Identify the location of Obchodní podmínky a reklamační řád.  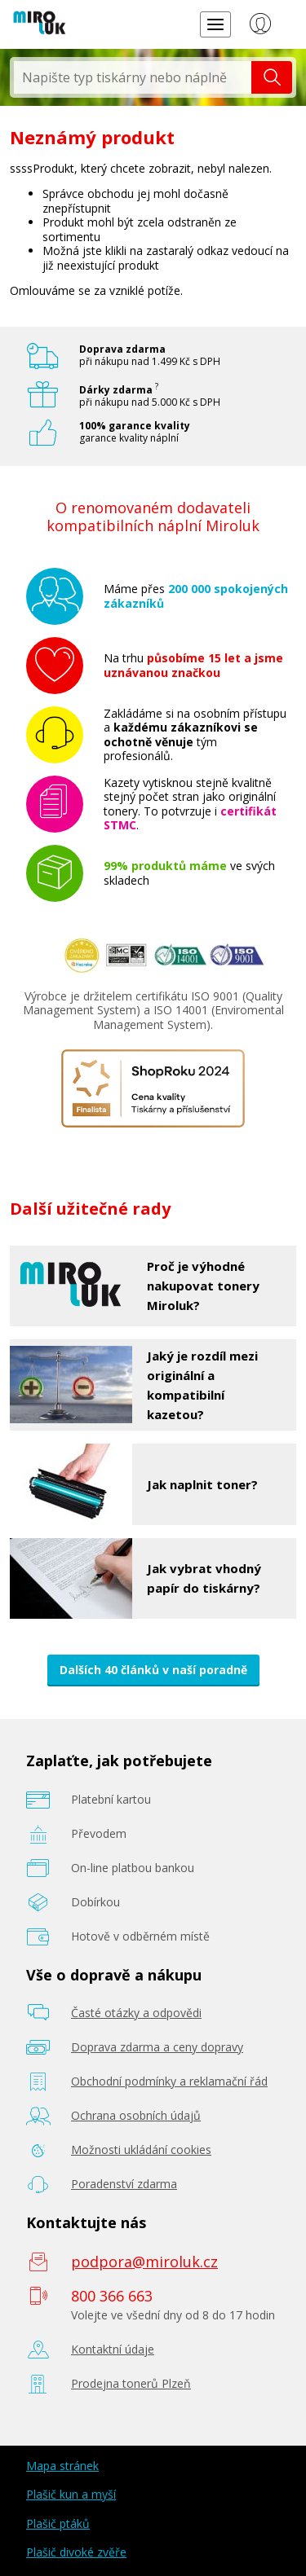
(169, 2081).